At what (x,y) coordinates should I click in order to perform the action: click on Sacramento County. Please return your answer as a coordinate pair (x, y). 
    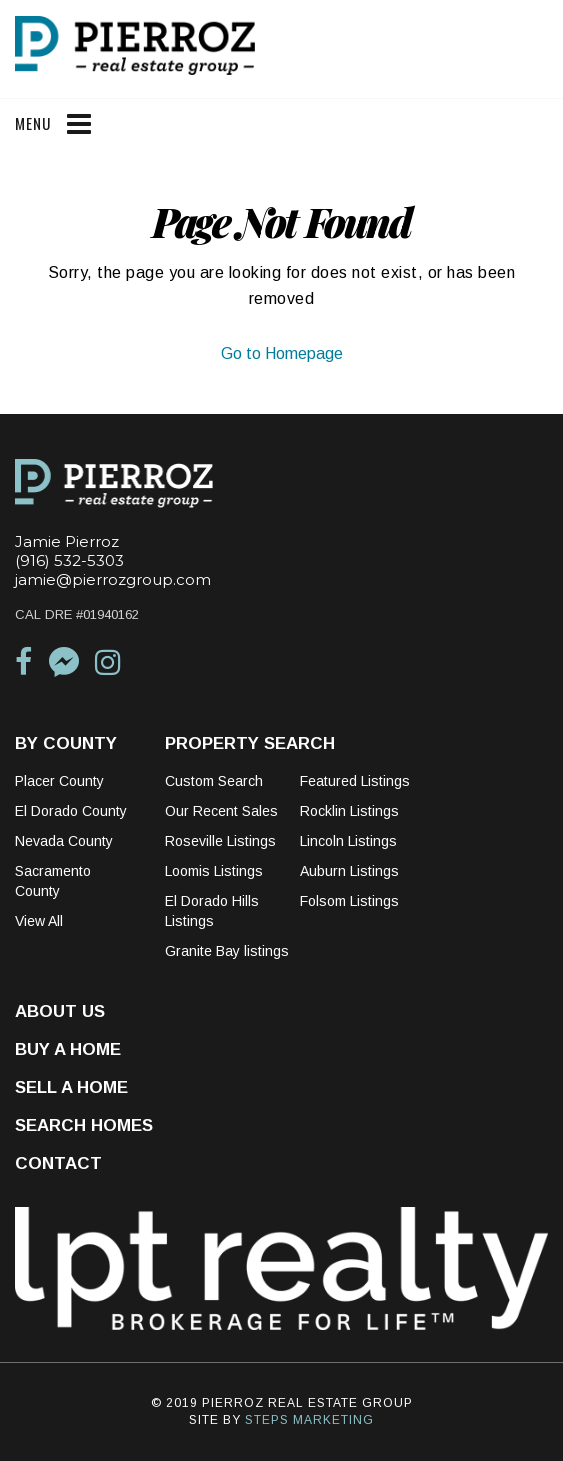
    Looking at the image, I should click on (53, 881).